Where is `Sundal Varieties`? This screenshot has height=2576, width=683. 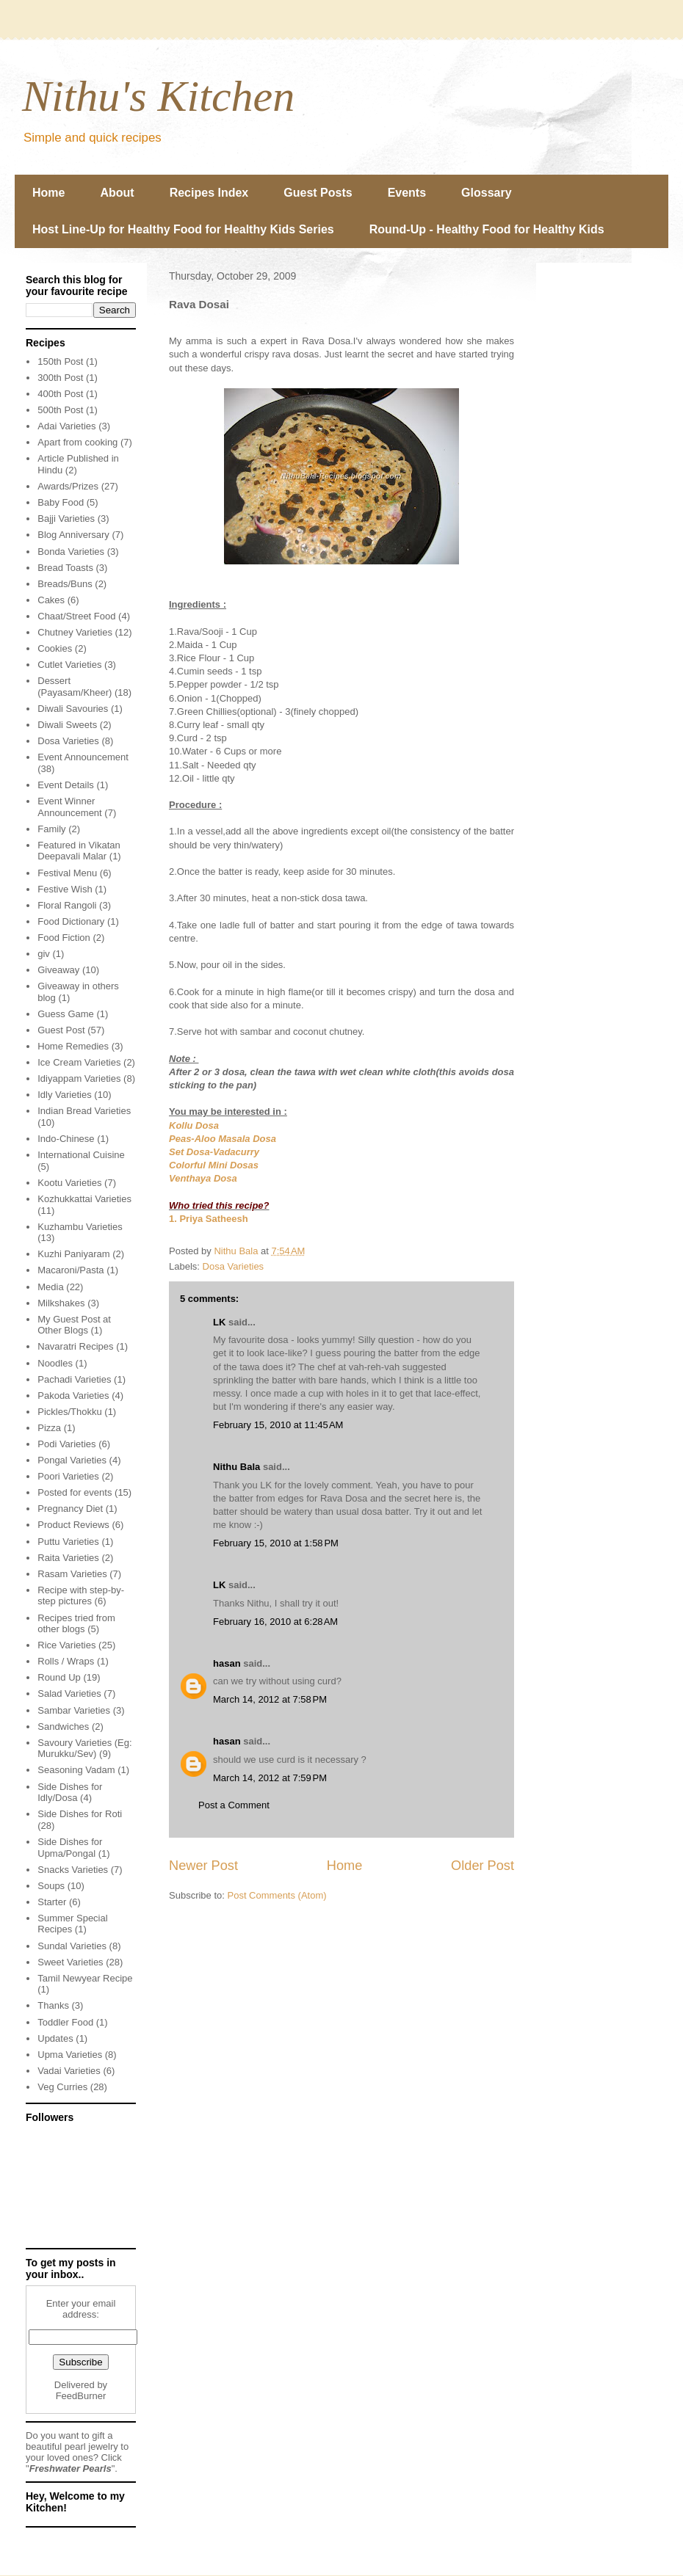
Sundal Varieties is located at coordinates (71, 1945).